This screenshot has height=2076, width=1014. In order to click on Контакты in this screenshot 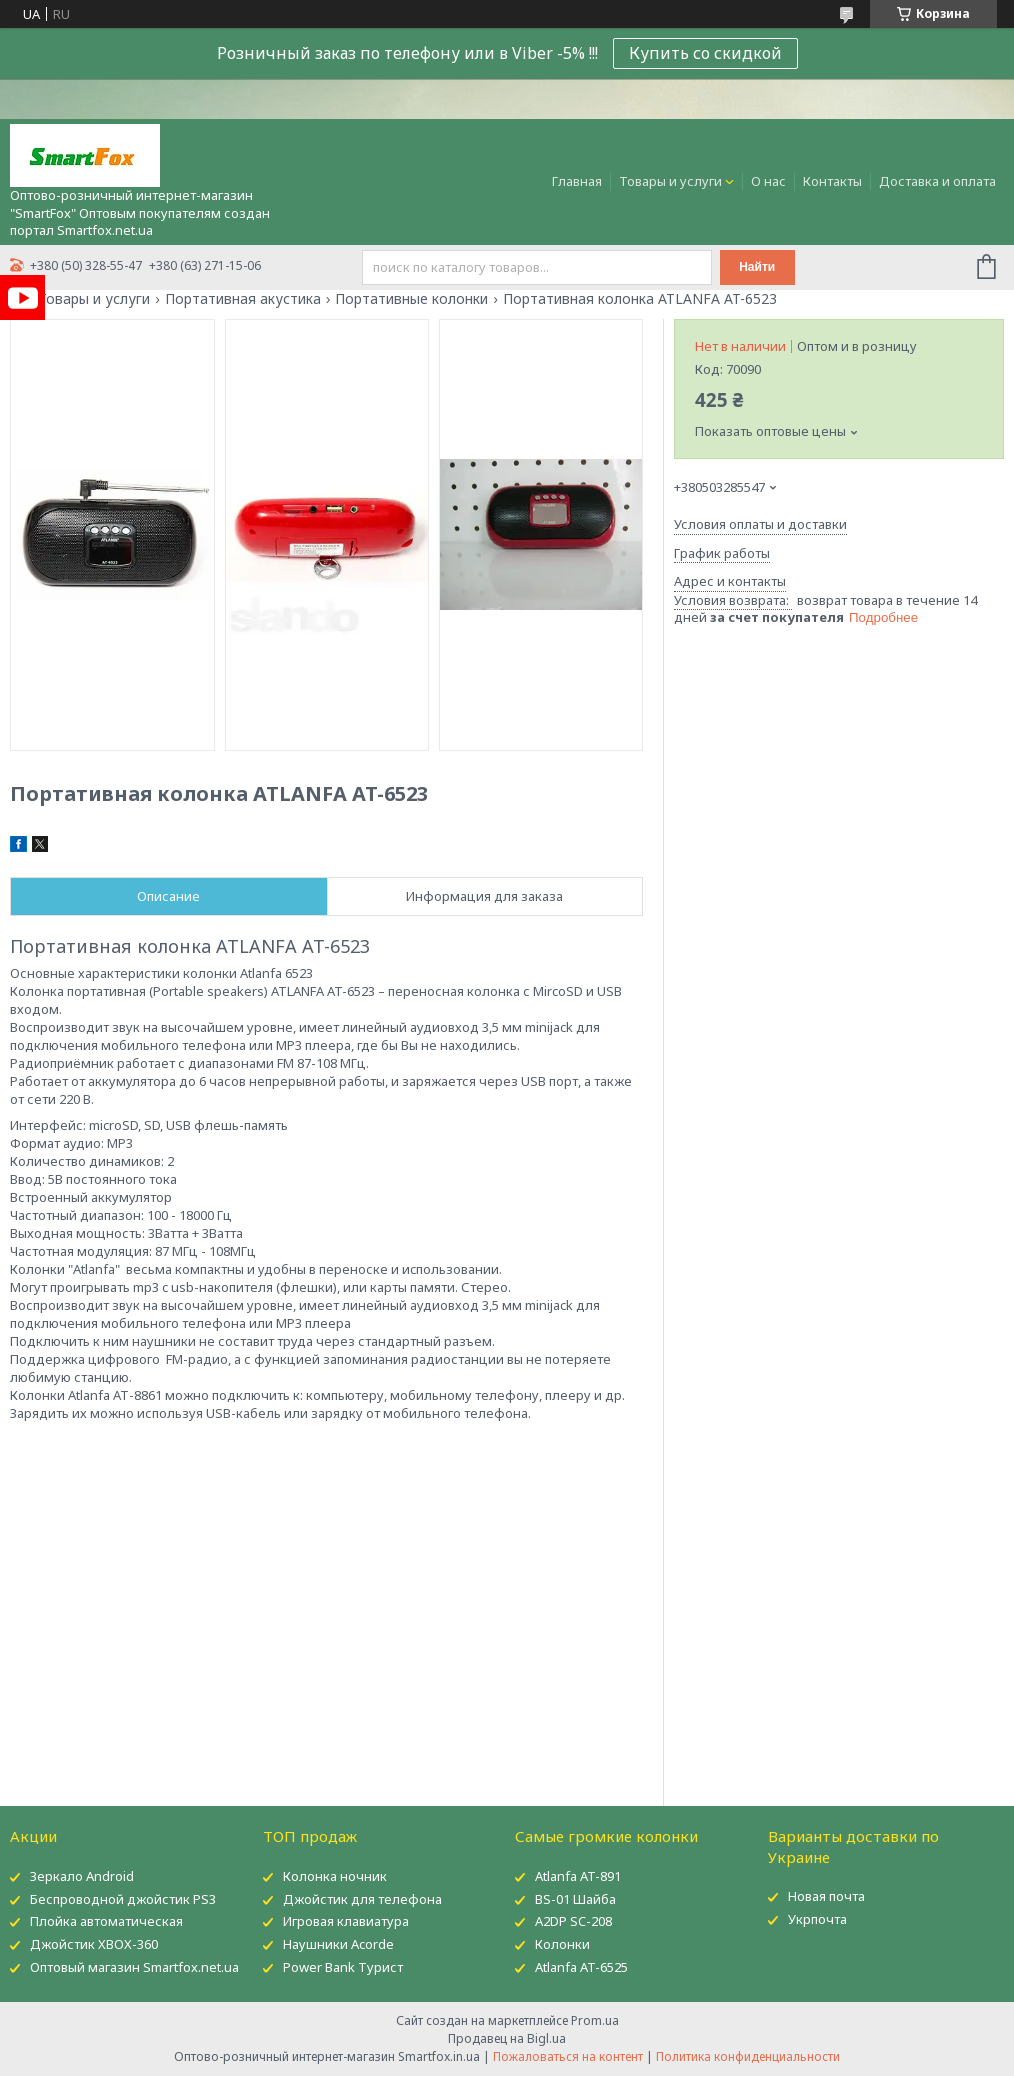, I will do `click(832, 181)`.